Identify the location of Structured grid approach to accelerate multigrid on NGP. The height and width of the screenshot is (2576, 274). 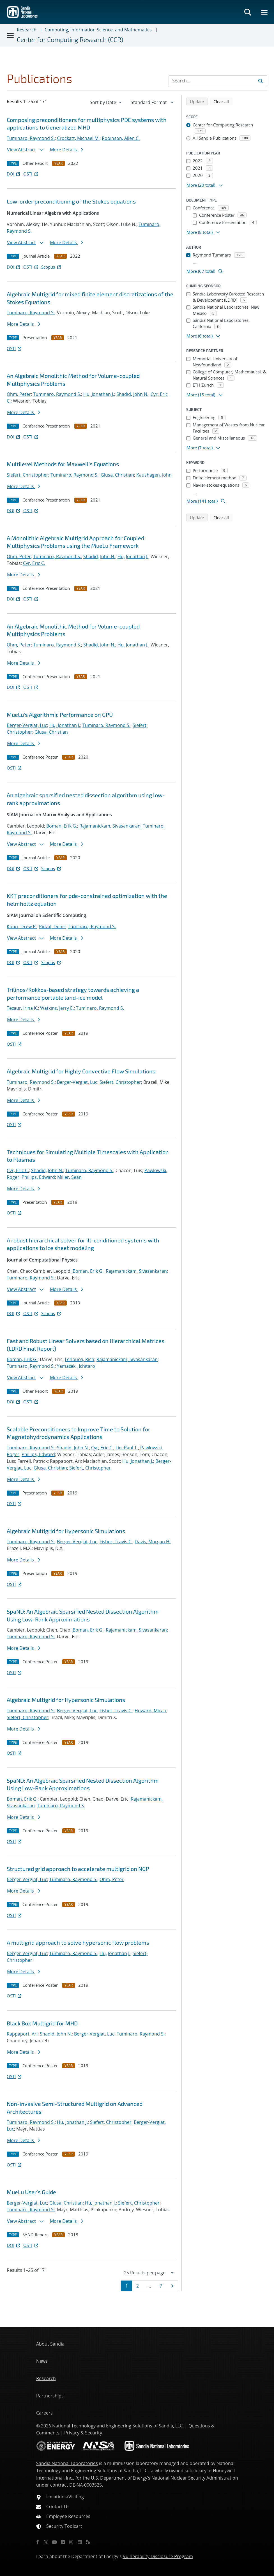
(78, 1868).